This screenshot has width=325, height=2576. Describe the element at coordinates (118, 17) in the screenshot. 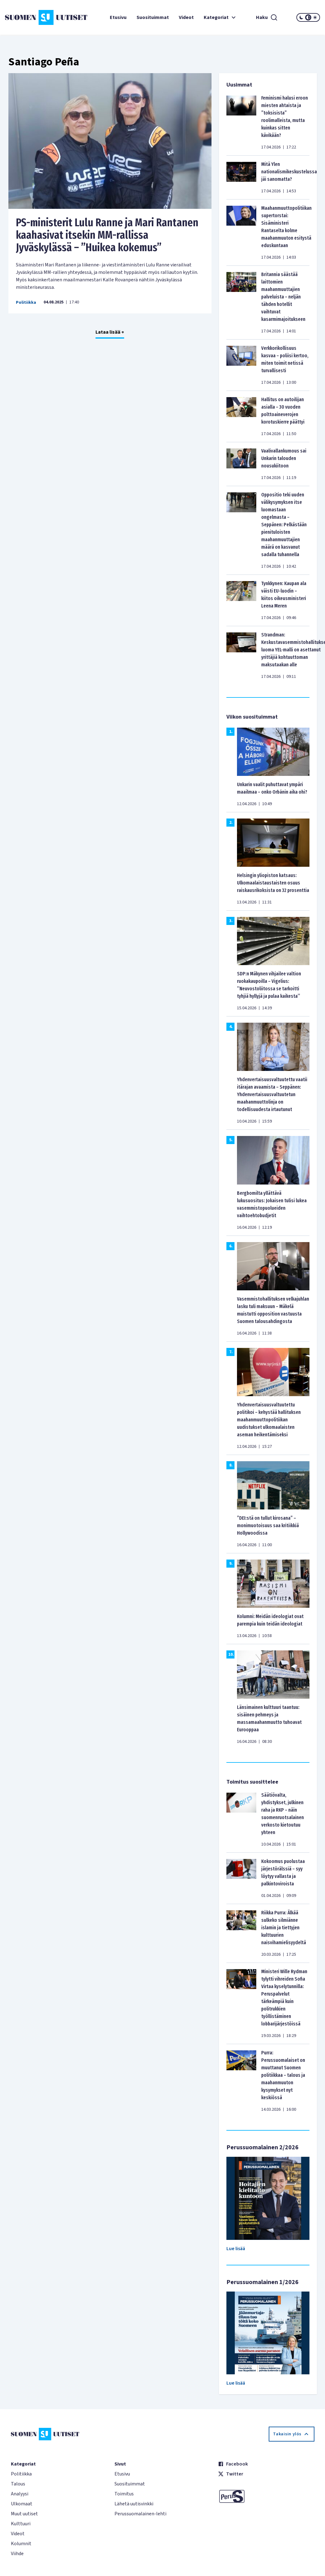

I see `Etusivu` at that location.